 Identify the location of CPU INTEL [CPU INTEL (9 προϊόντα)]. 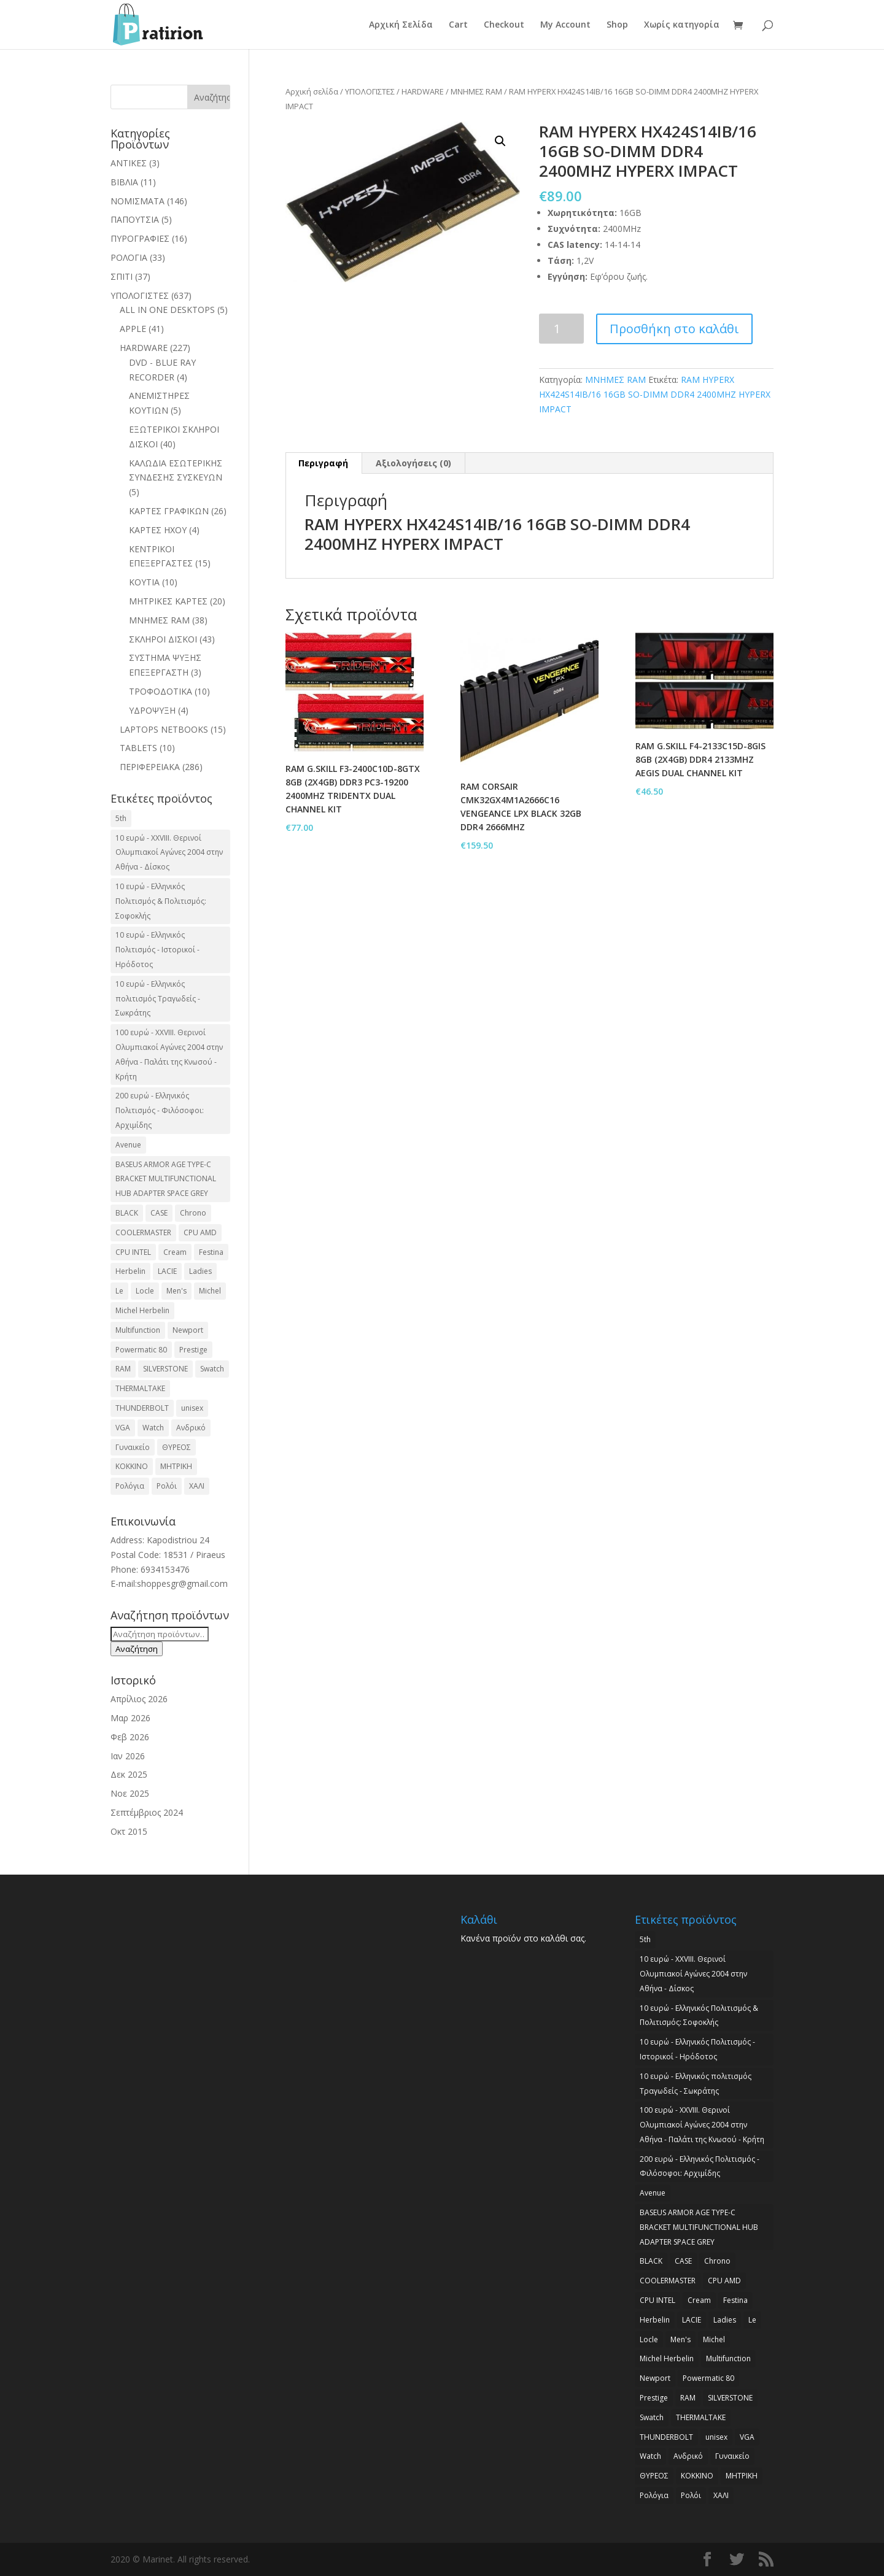
(133, 1252).